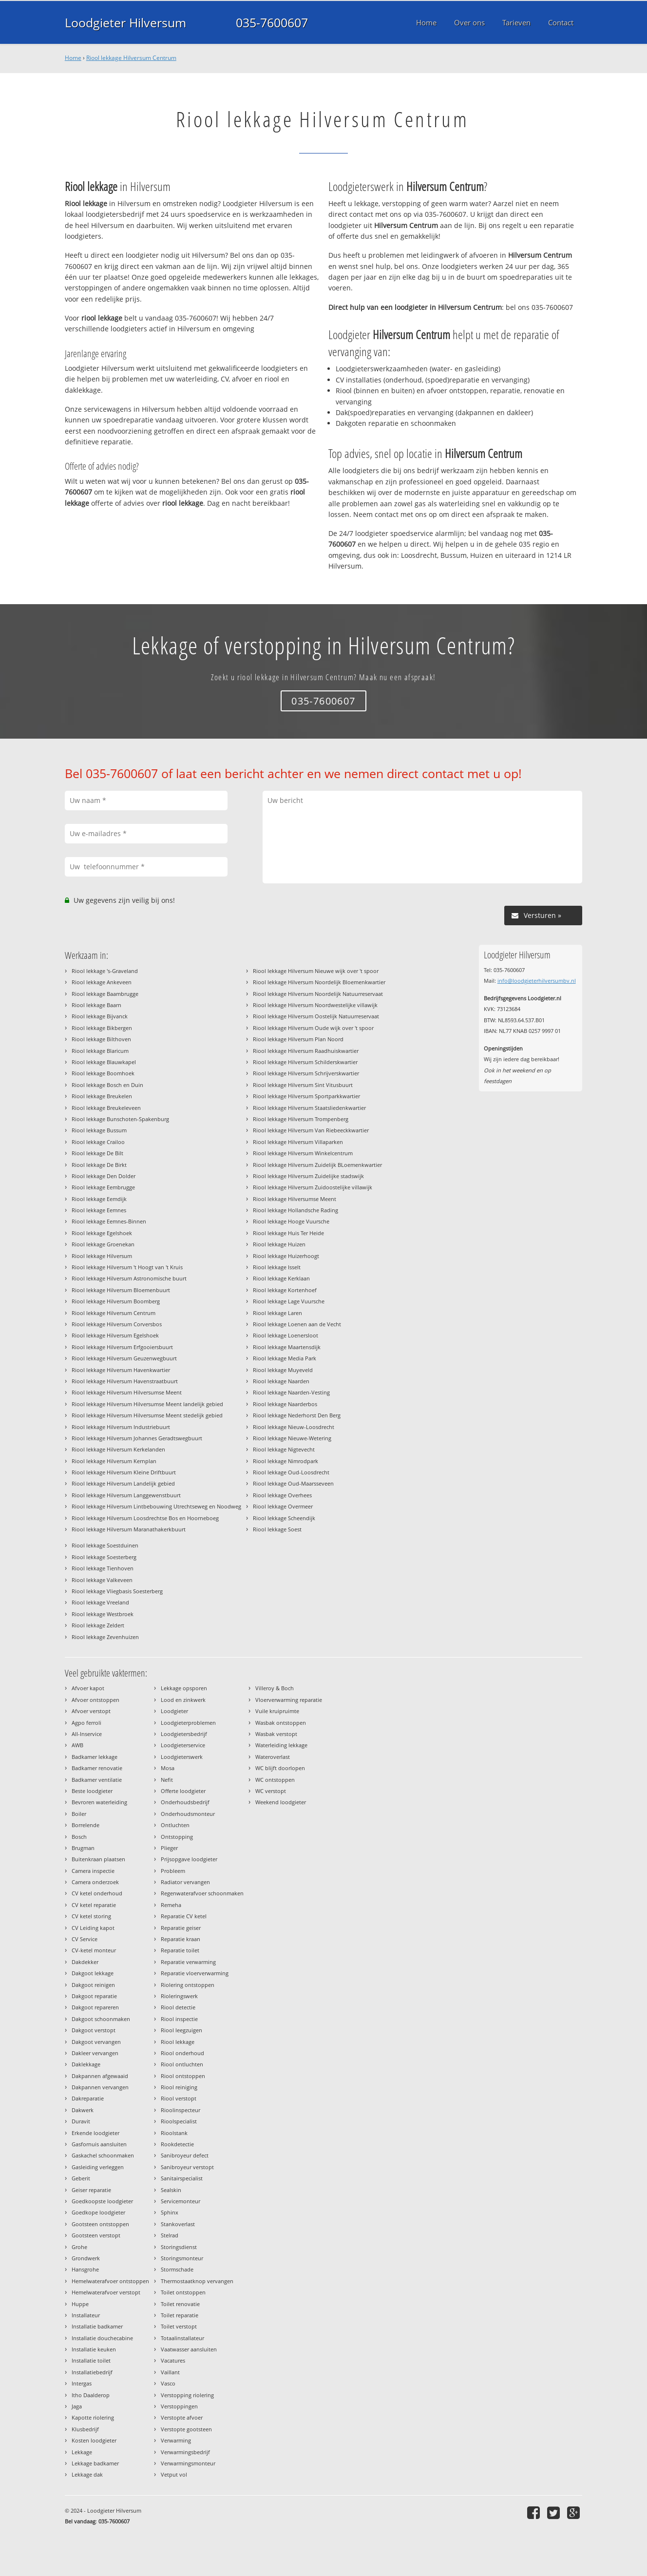 This screenshot has width=647, height=2576. What do you see at coordinates (102, 1255) in the screenshot?
I see `Riool lekkage Hilversum` at bounding box center [102, 1255].